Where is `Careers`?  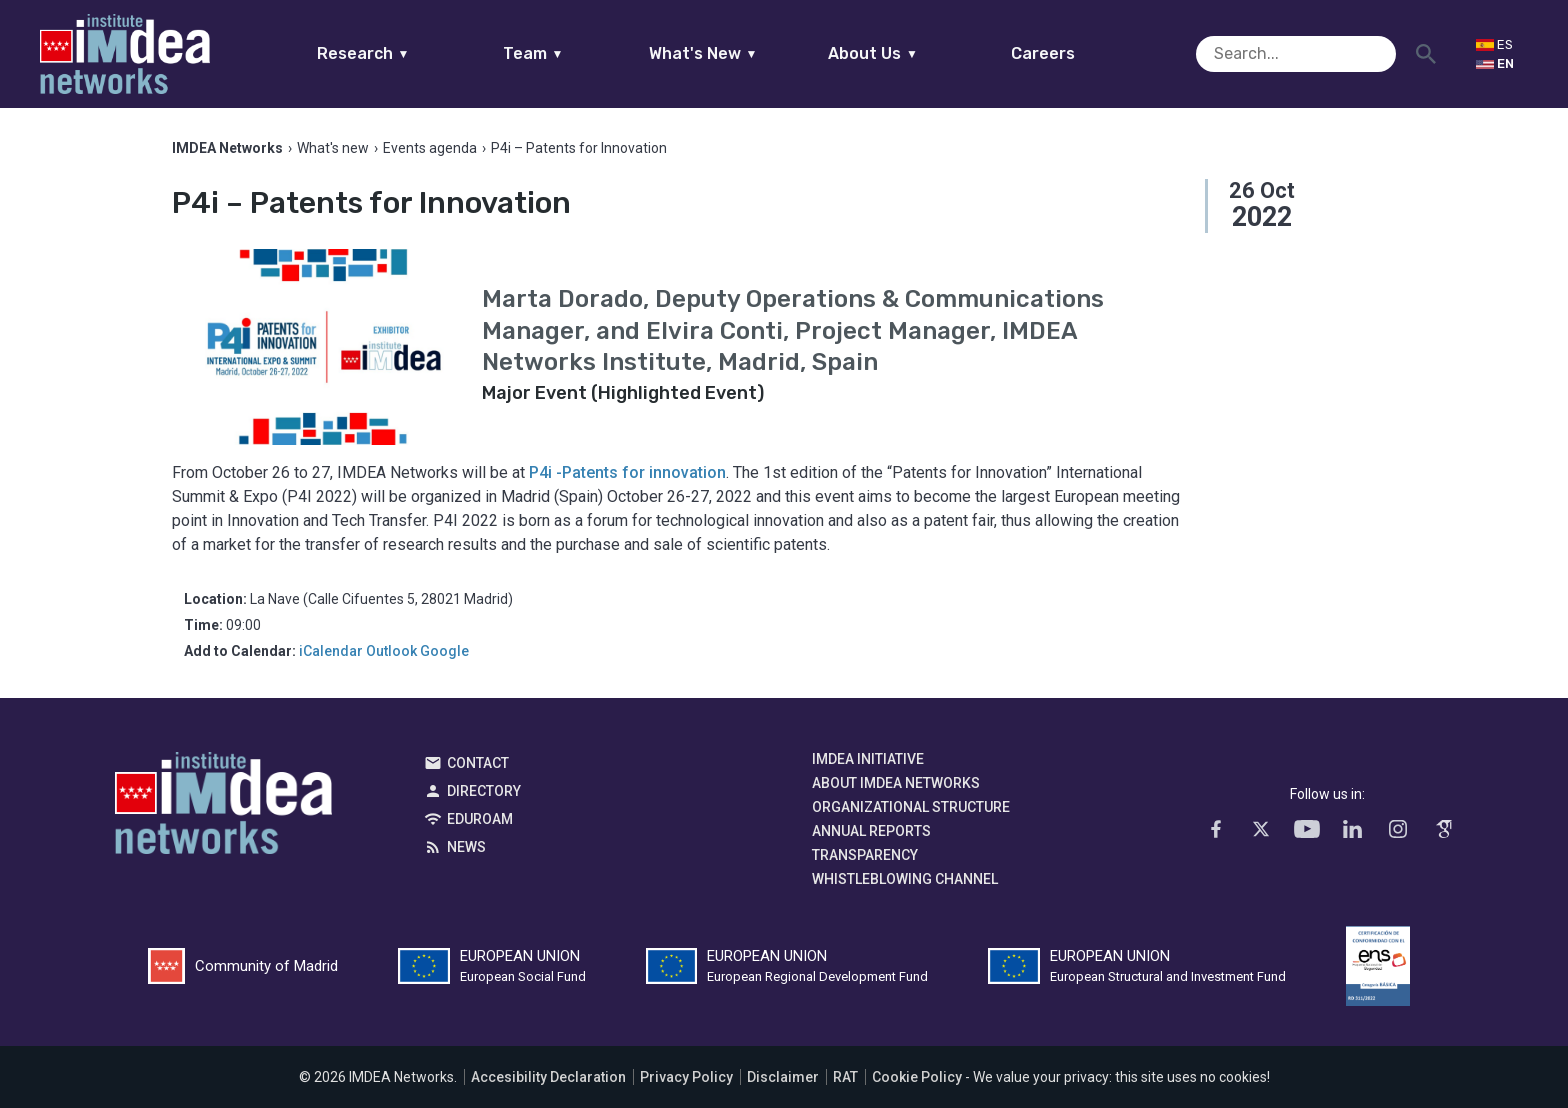
Careers is located at coordinates (1082, 53).